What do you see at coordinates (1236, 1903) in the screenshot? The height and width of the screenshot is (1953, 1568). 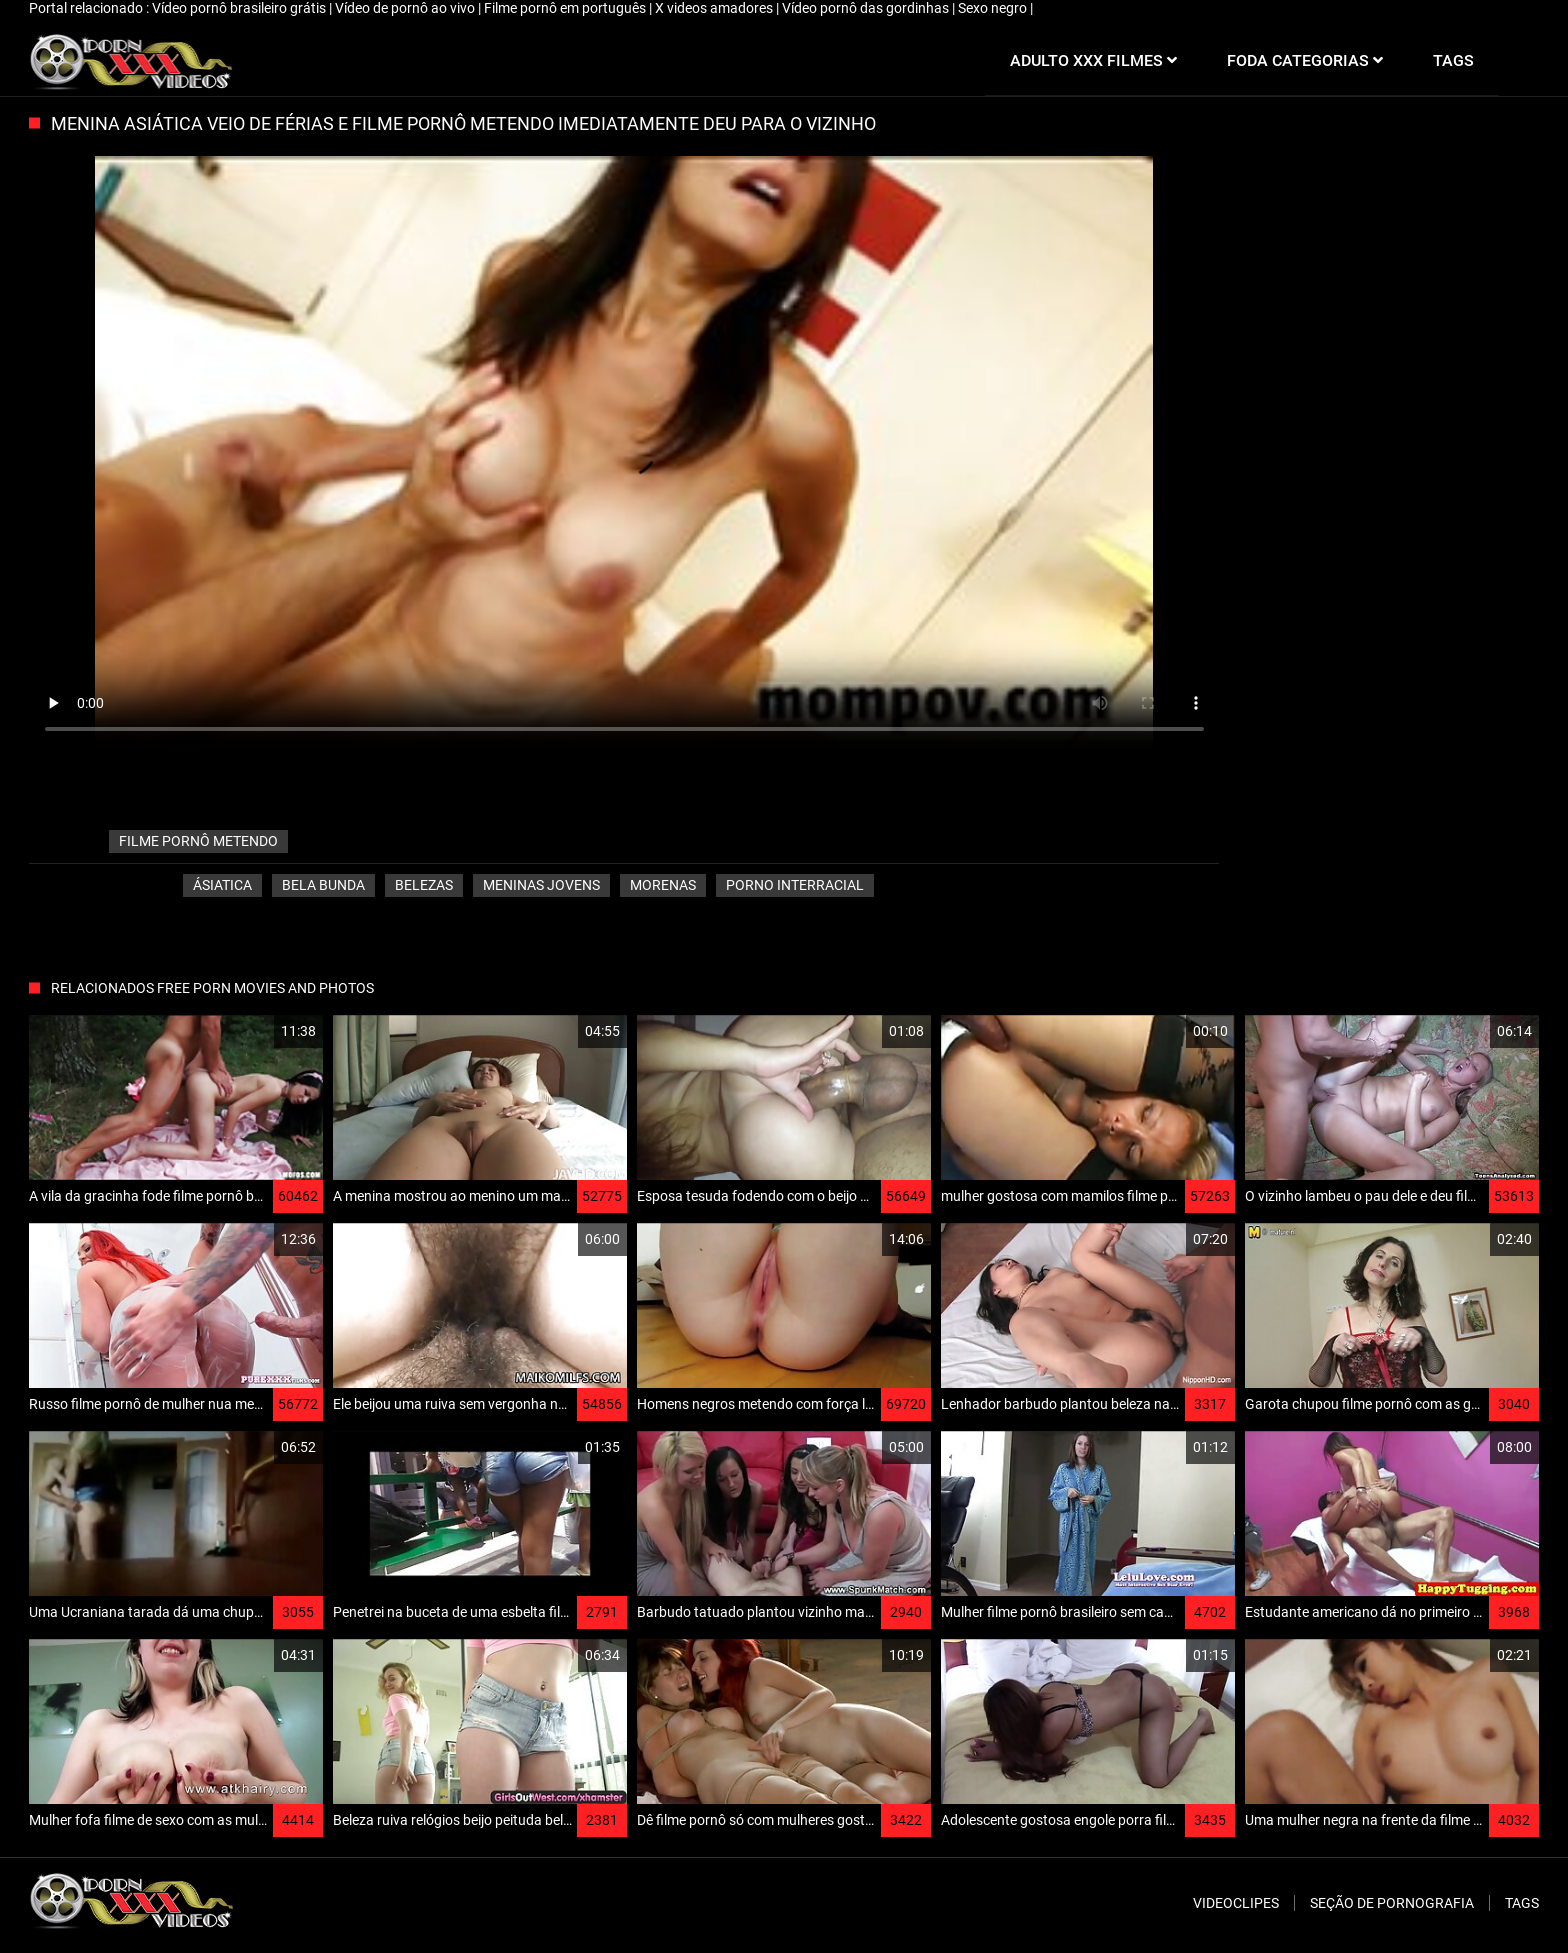 I see `Videoclipes` at bounding box center [1236, 1903].